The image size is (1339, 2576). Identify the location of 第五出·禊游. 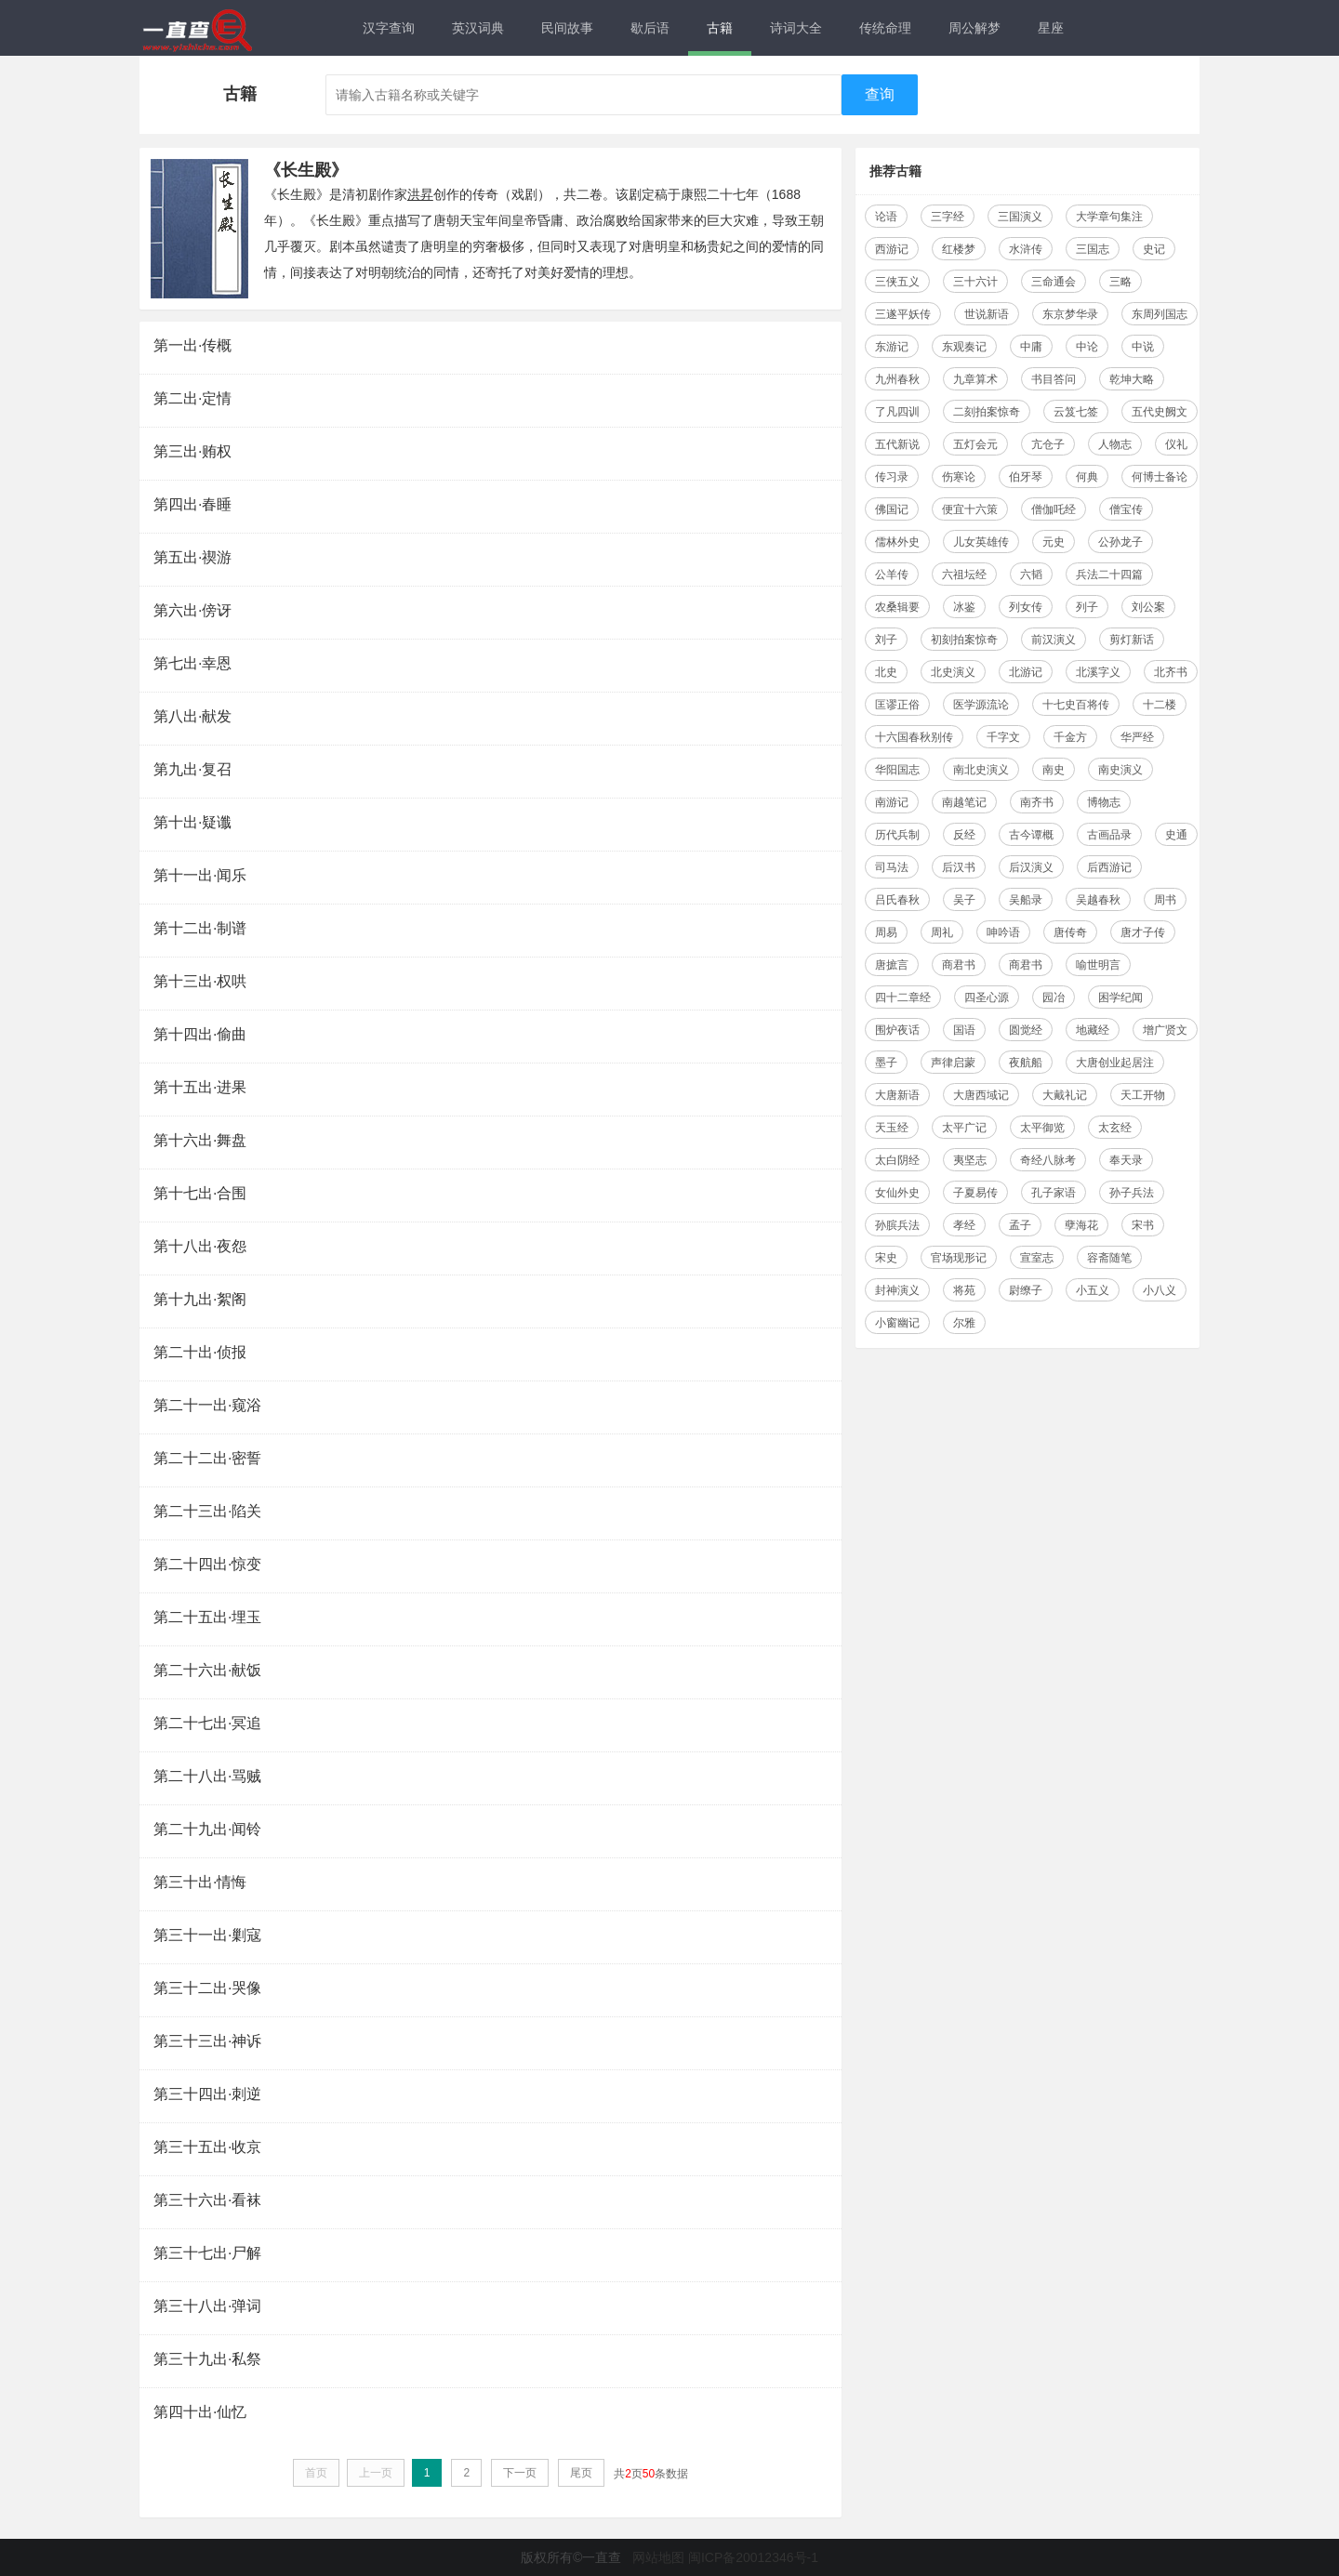
(192, 557).